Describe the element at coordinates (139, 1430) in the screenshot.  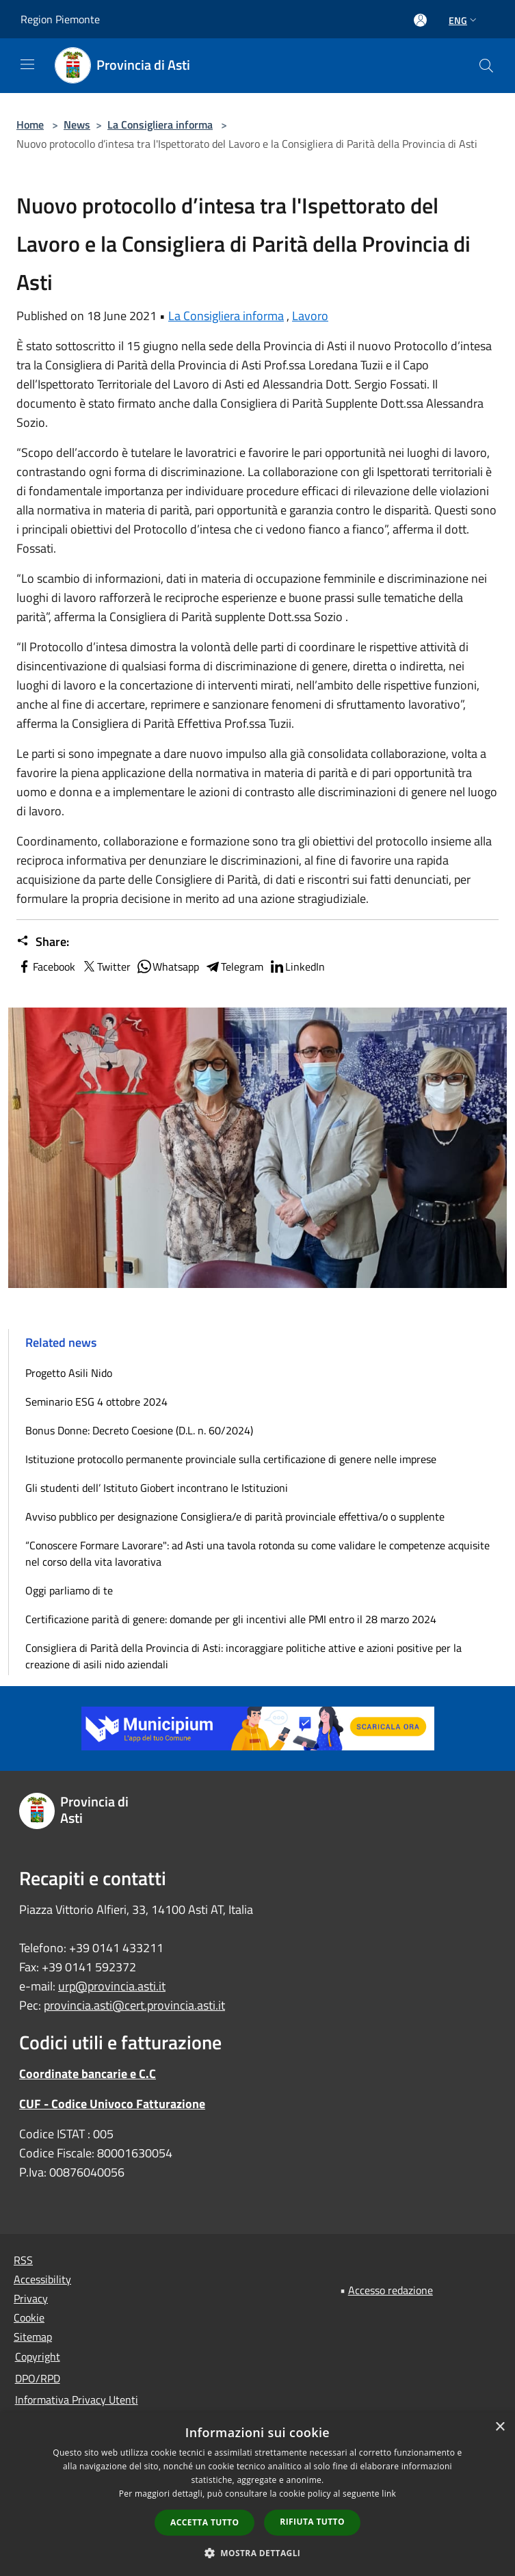
I see `Bonus Donne: Decreto Coesione (D.L. n. 60/2024)` at that location.